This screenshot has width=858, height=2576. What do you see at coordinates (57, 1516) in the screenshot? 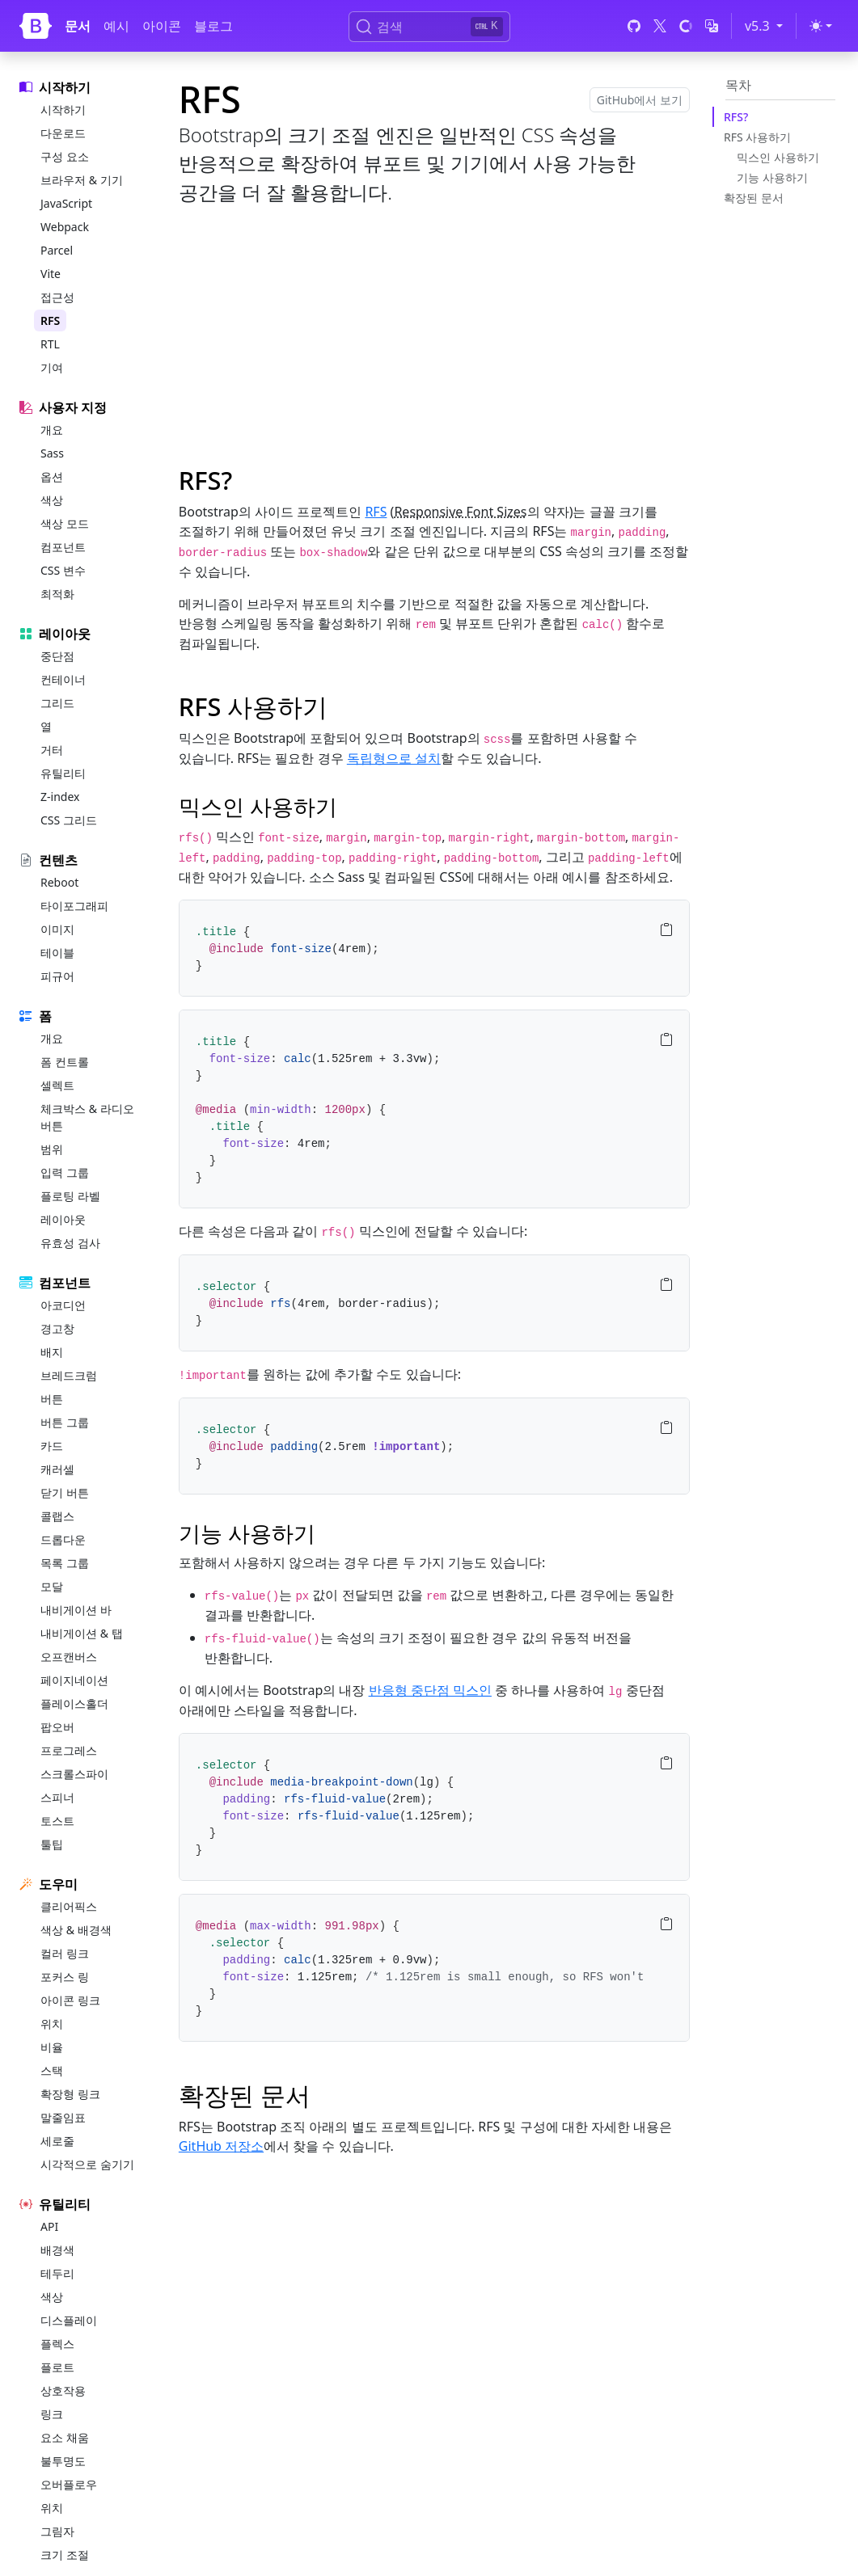
I see `콜랩스` at bounding box center [57, 1516].